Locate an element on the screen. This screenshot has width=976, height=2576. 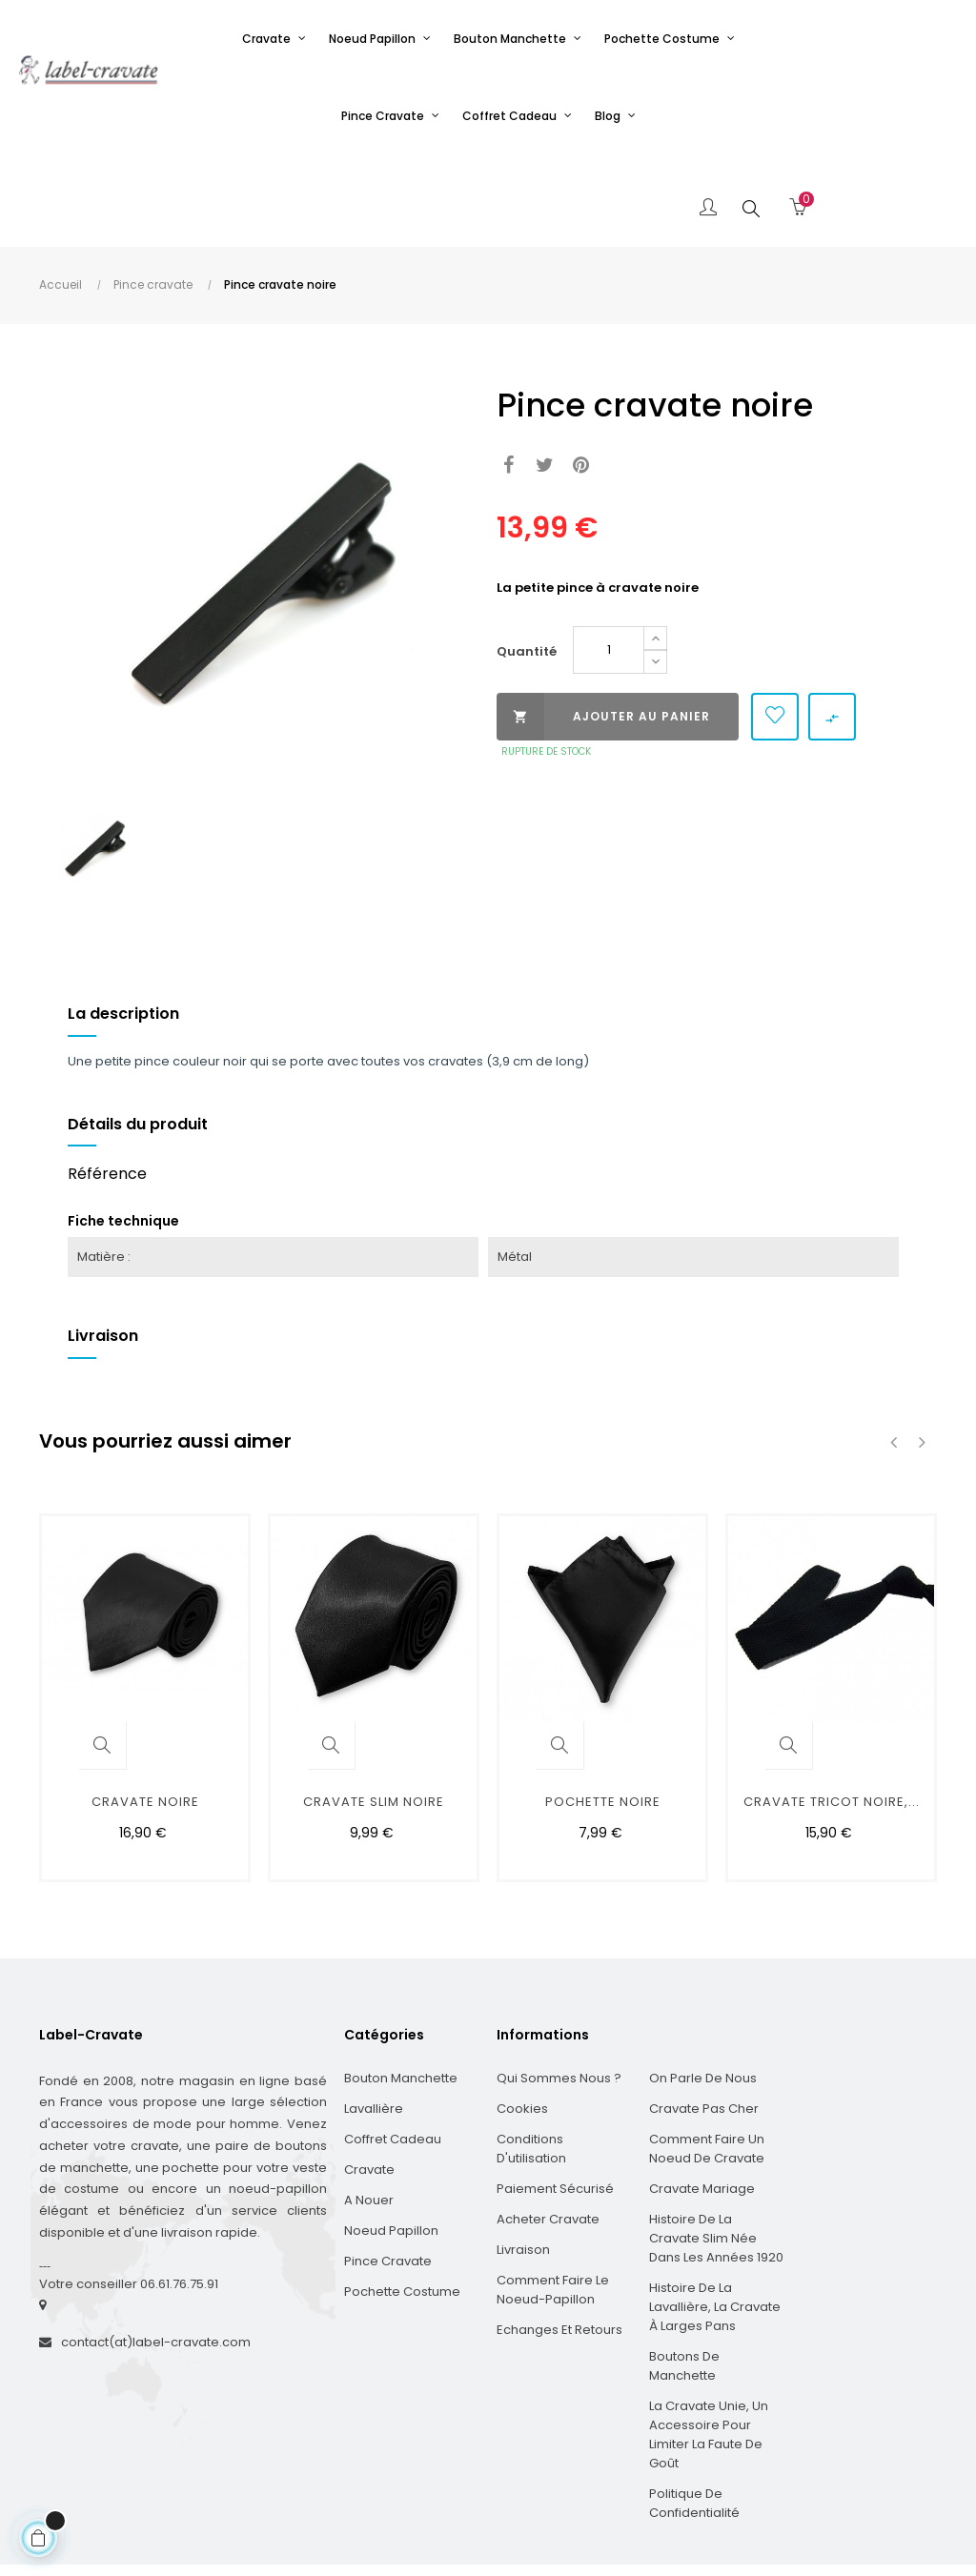
cravate slim noire is located at coordinates (373, 1709).